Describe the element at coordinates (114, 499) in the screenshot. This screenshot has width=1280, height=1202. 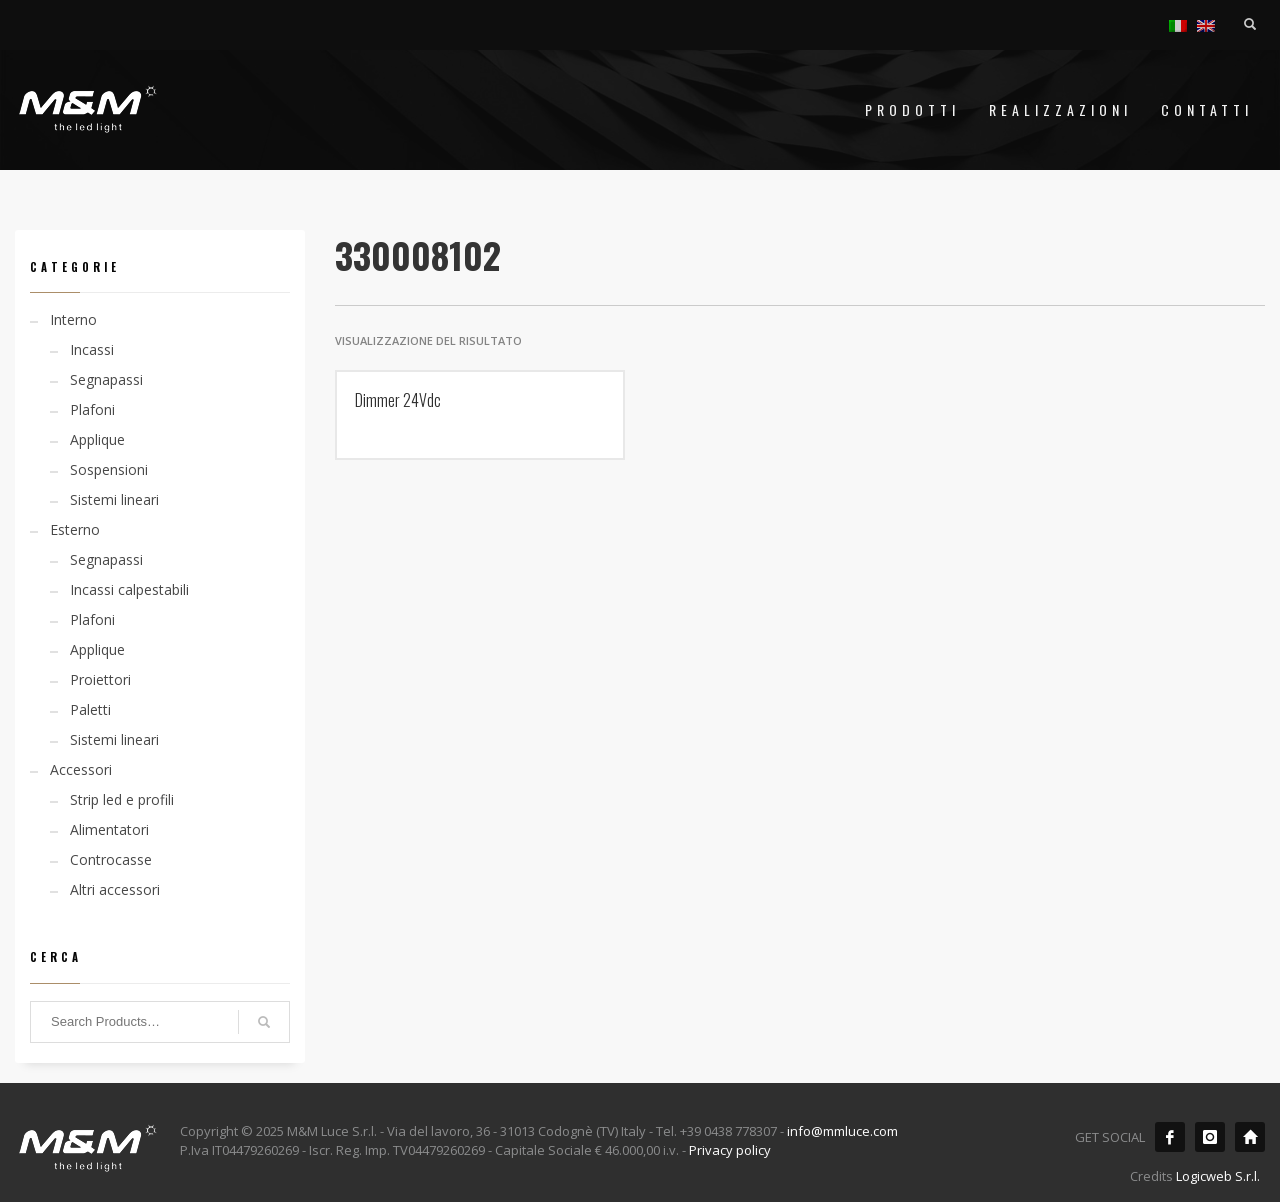
I see `Sistemi lineari` at that location.